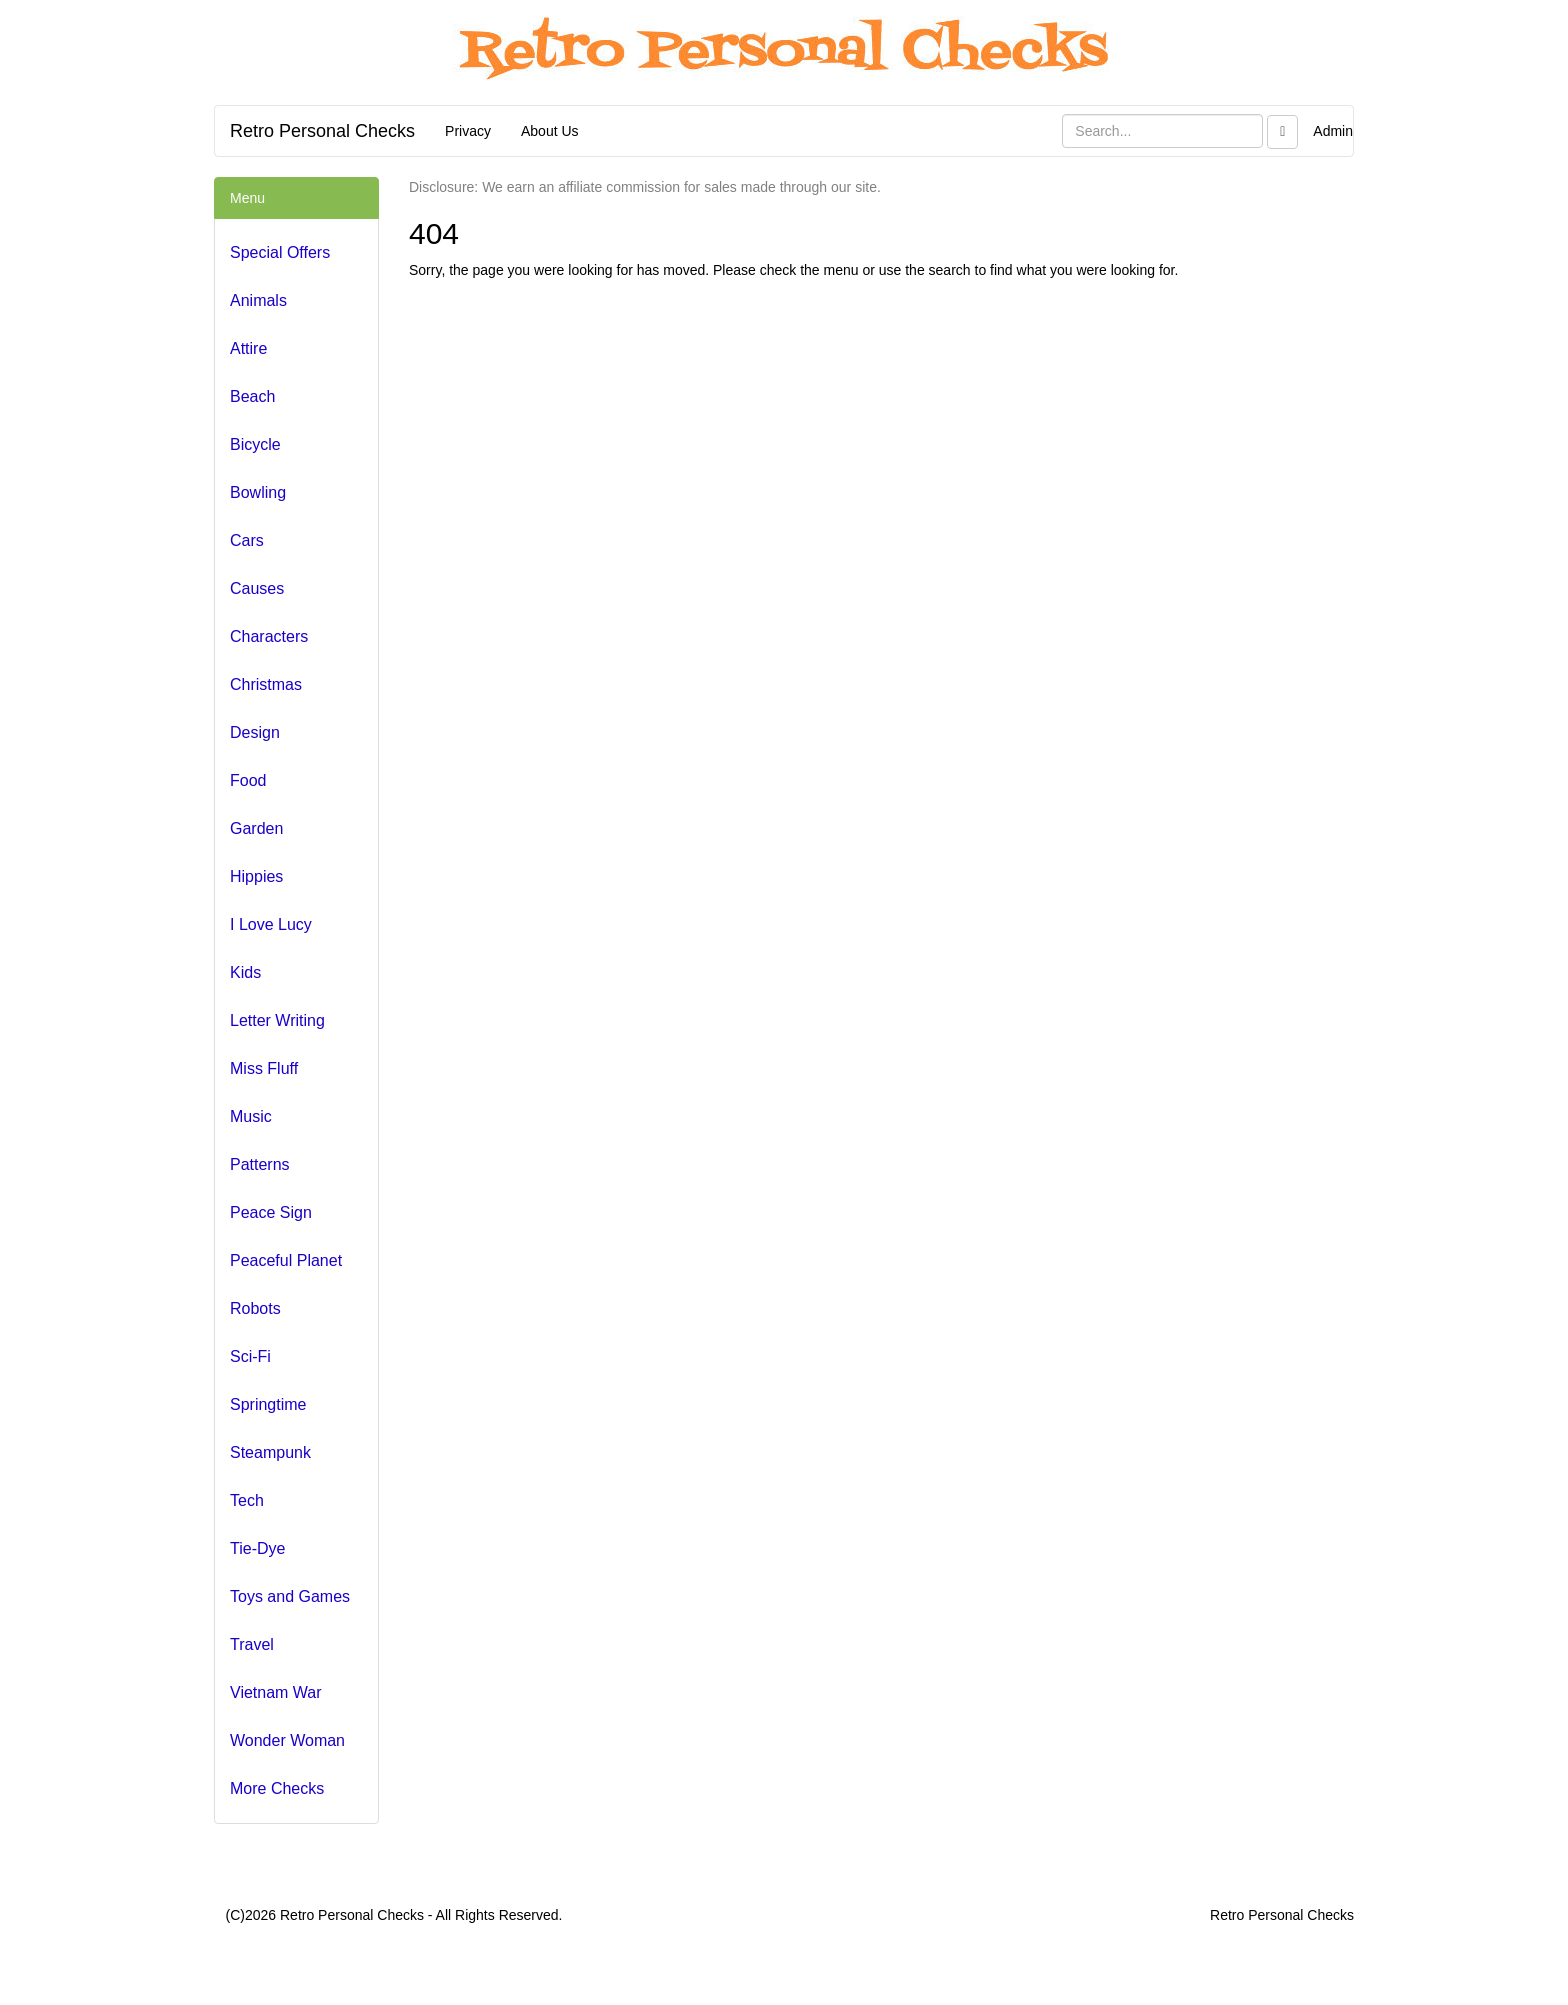 The height and width of the screenshot is (2005, 1568). Describe the element at coordinates (276, 1692) in the screenshot. I see `Vietnam War` at that location.